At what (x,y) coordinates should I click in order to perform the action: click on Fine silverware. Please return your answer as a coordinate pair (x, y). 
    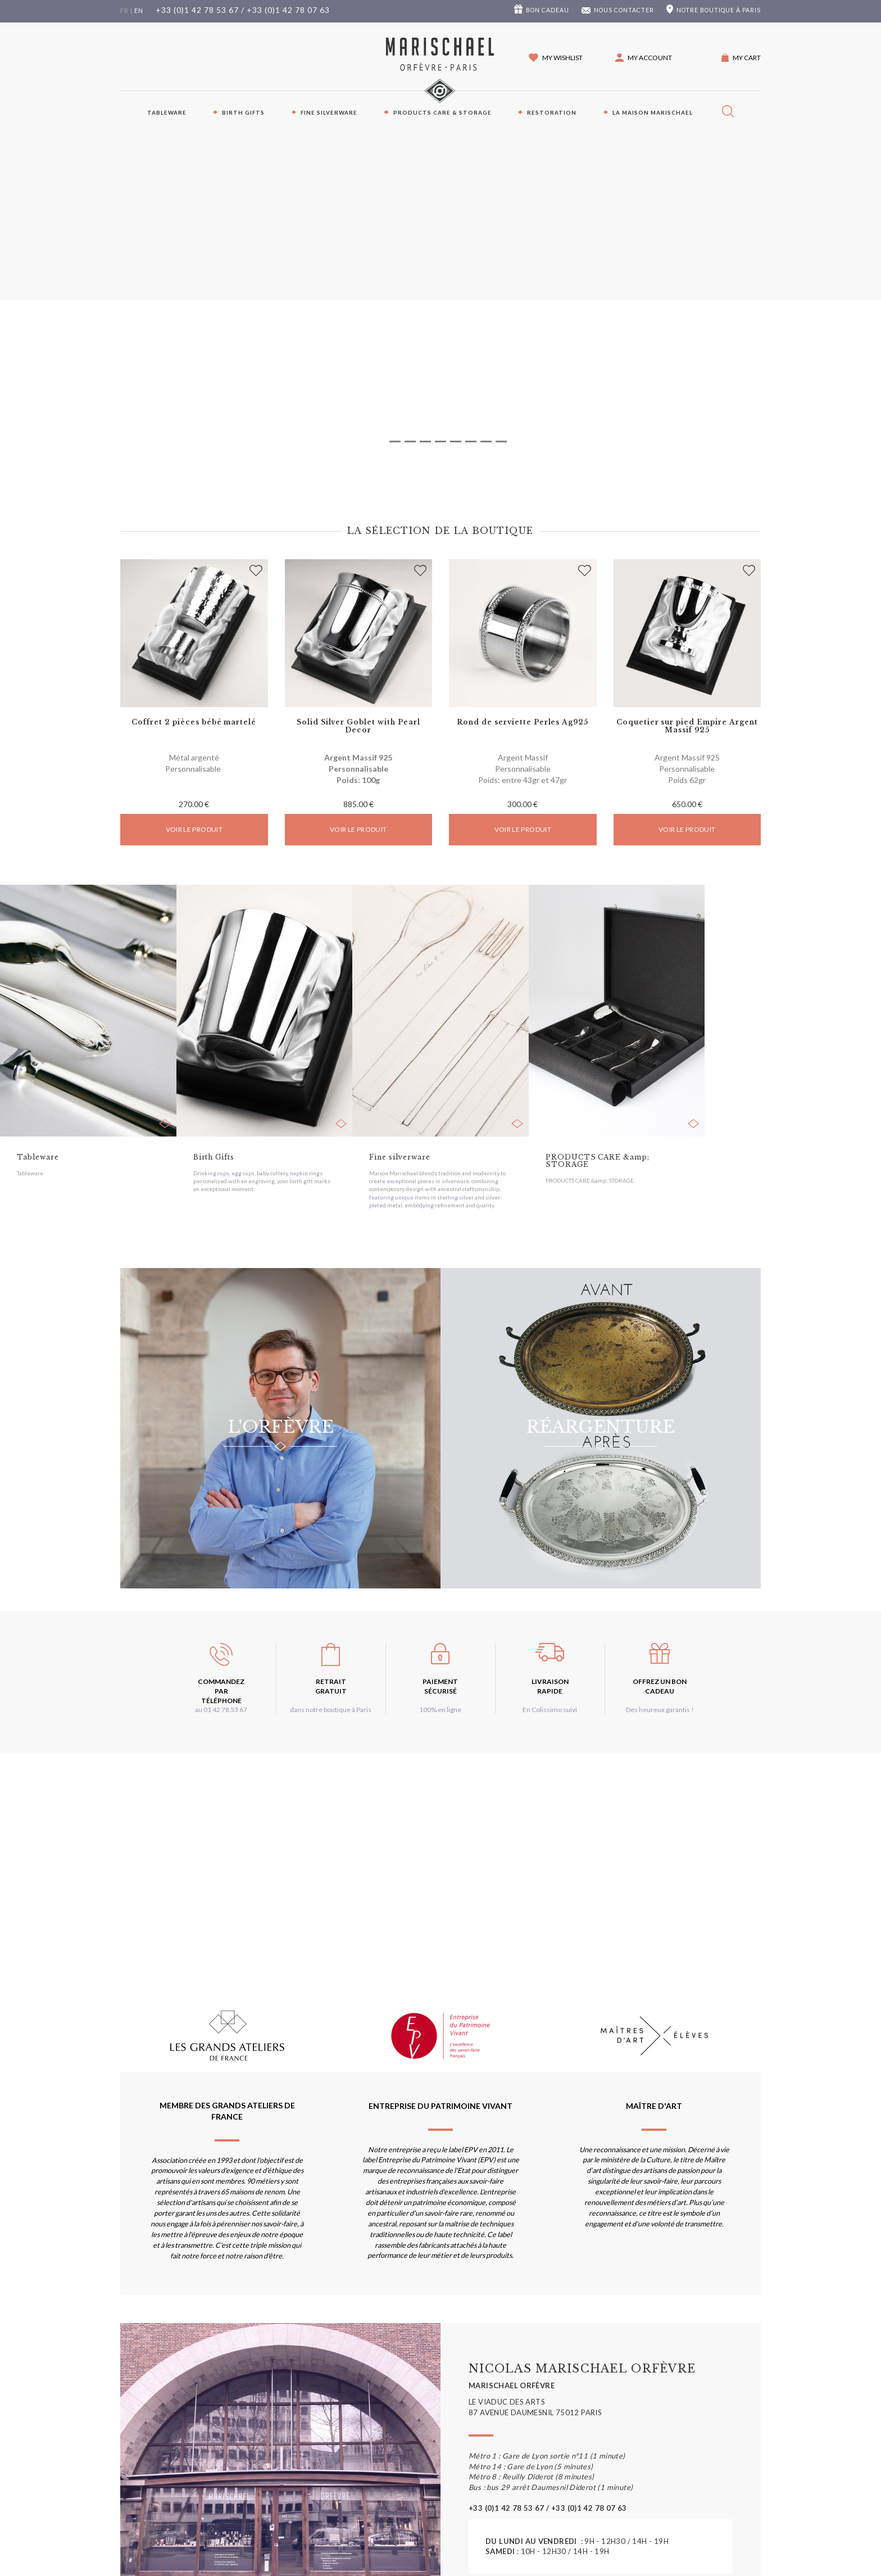
    Looking at the image, I should click on (329, 112).